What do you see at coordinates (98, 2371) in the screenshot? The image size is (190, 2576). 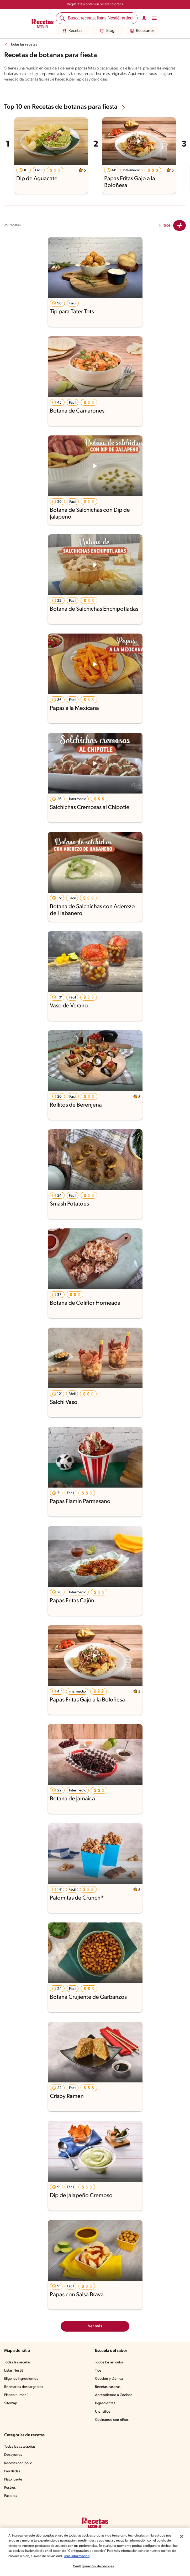 I see `Tips` at bounding box center [98, 2371].